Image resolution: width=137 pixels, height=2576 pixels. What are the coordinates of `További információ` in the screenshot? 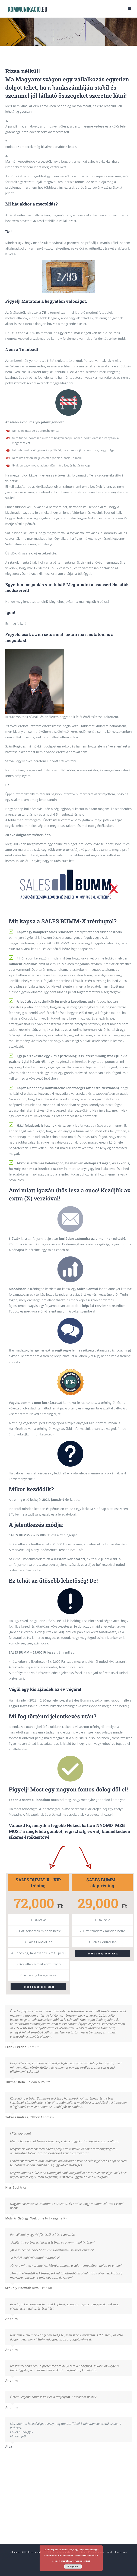 It's located at (81, 2561).